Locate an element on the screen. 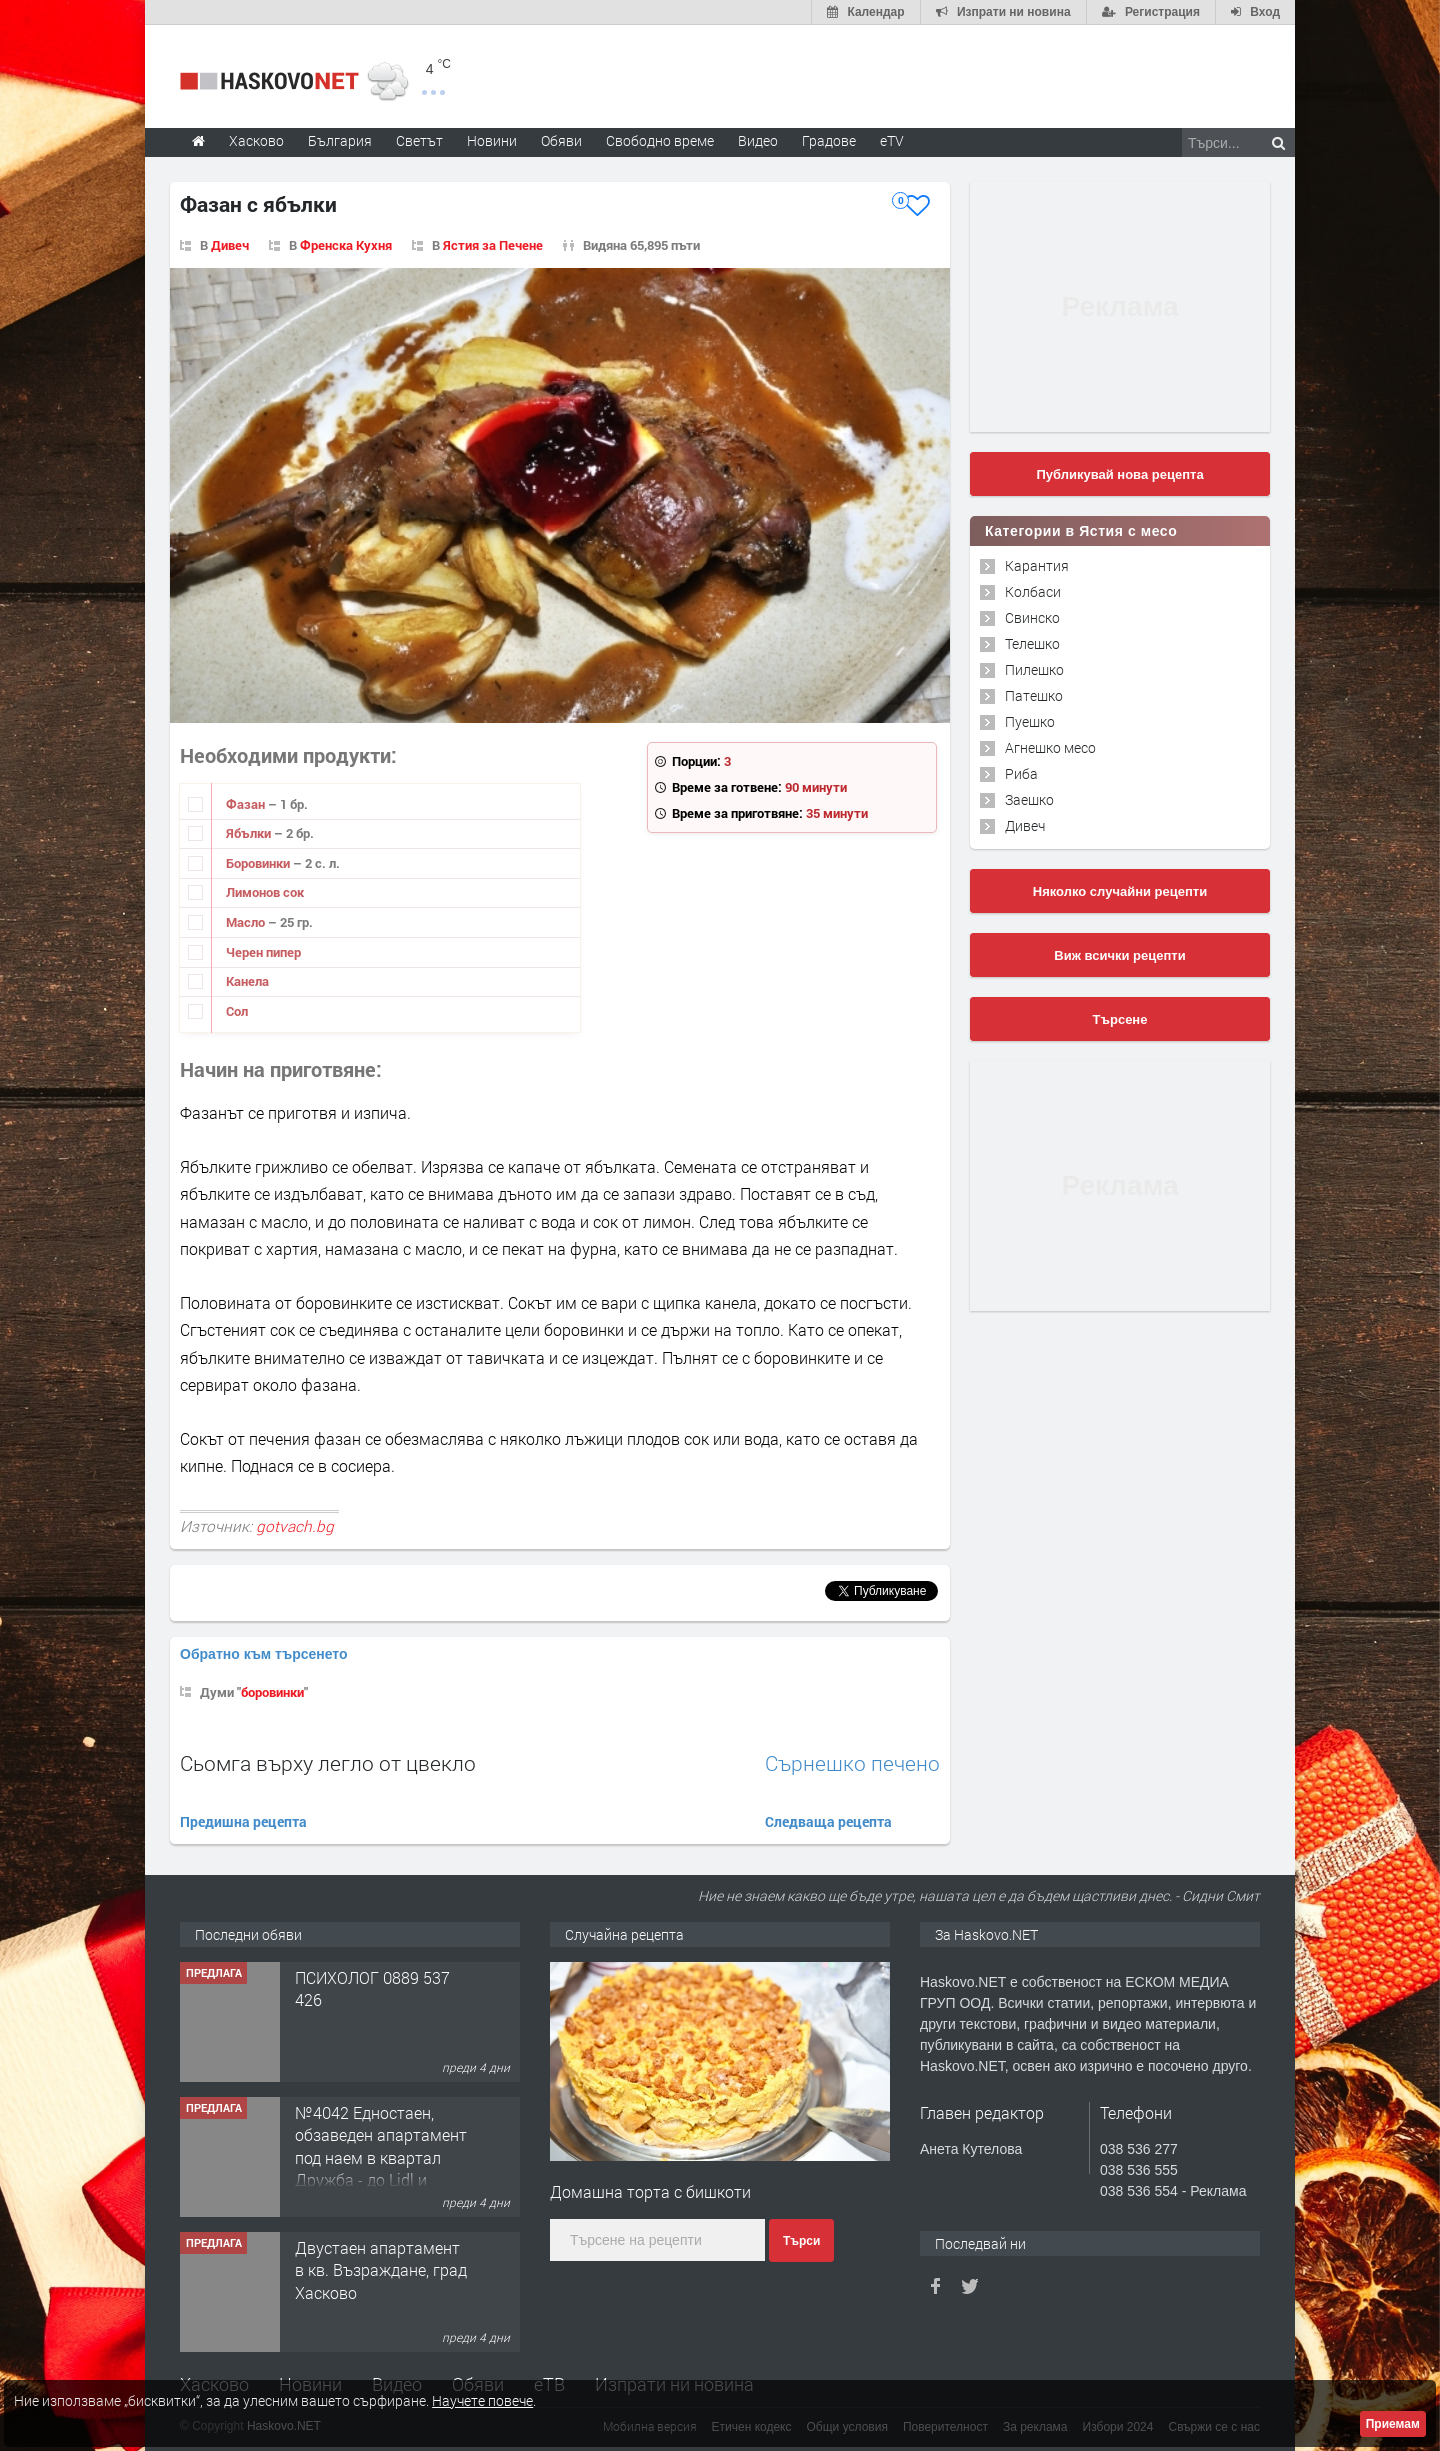 The height and width of the screenshot is (2451, 1440). Ябълки is located at coordinates (250, 833).